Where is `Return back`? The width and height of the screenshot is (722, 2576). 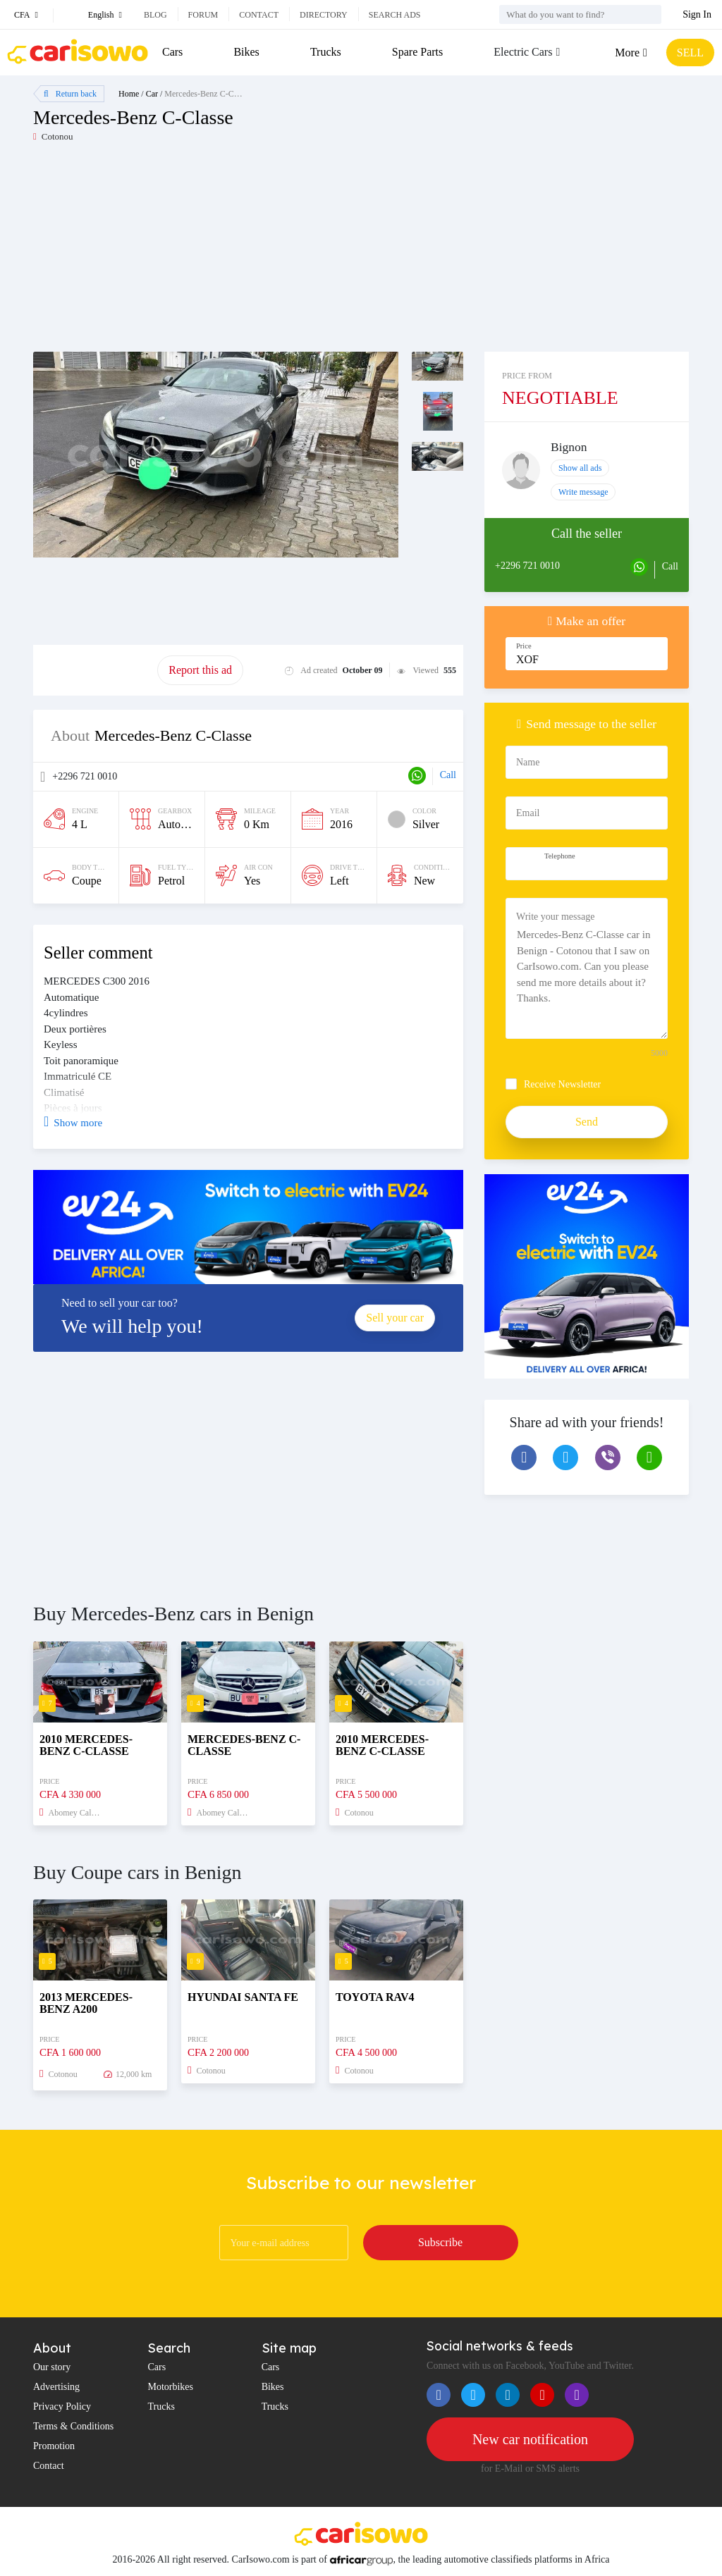 Return back is located at coordinates (70, 94).